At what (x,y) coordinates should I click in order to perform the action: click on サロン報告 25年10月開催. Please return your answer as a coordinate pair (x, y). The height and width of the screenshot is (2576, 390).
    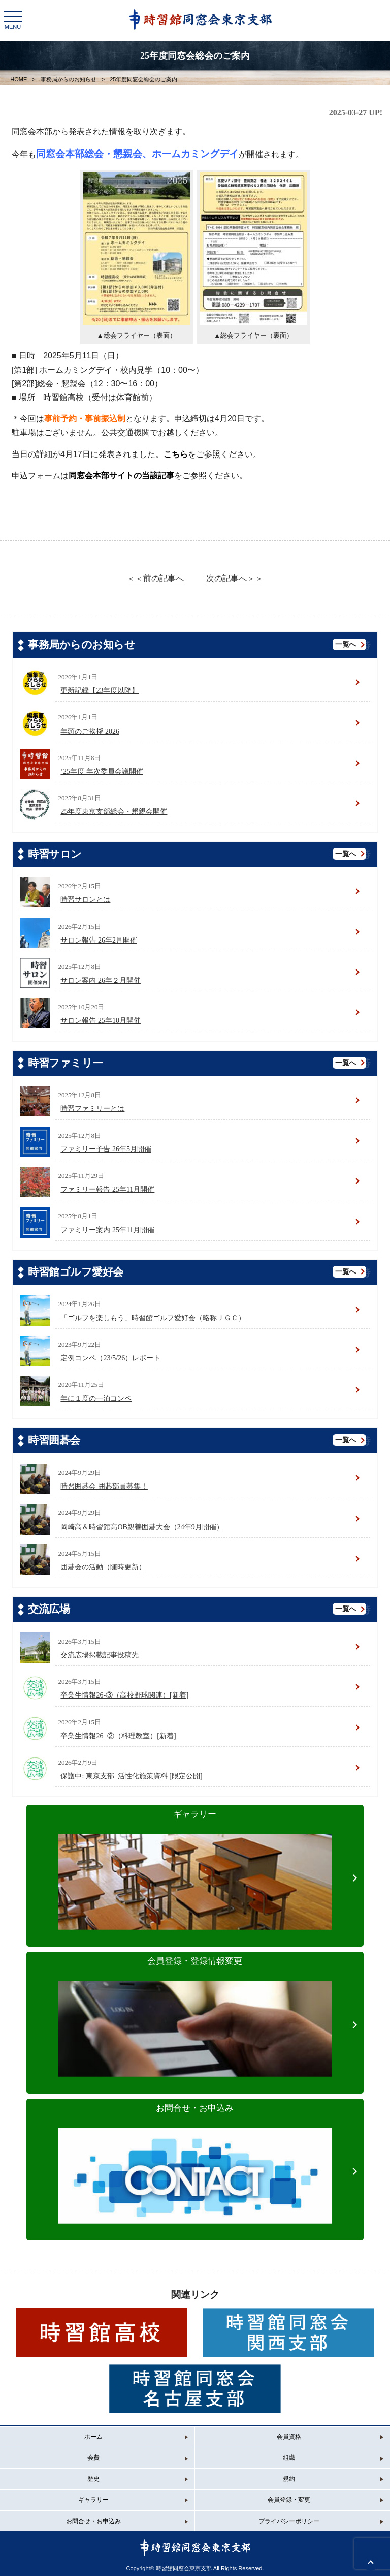
    Looking at the image, I should click on (100, 1020).